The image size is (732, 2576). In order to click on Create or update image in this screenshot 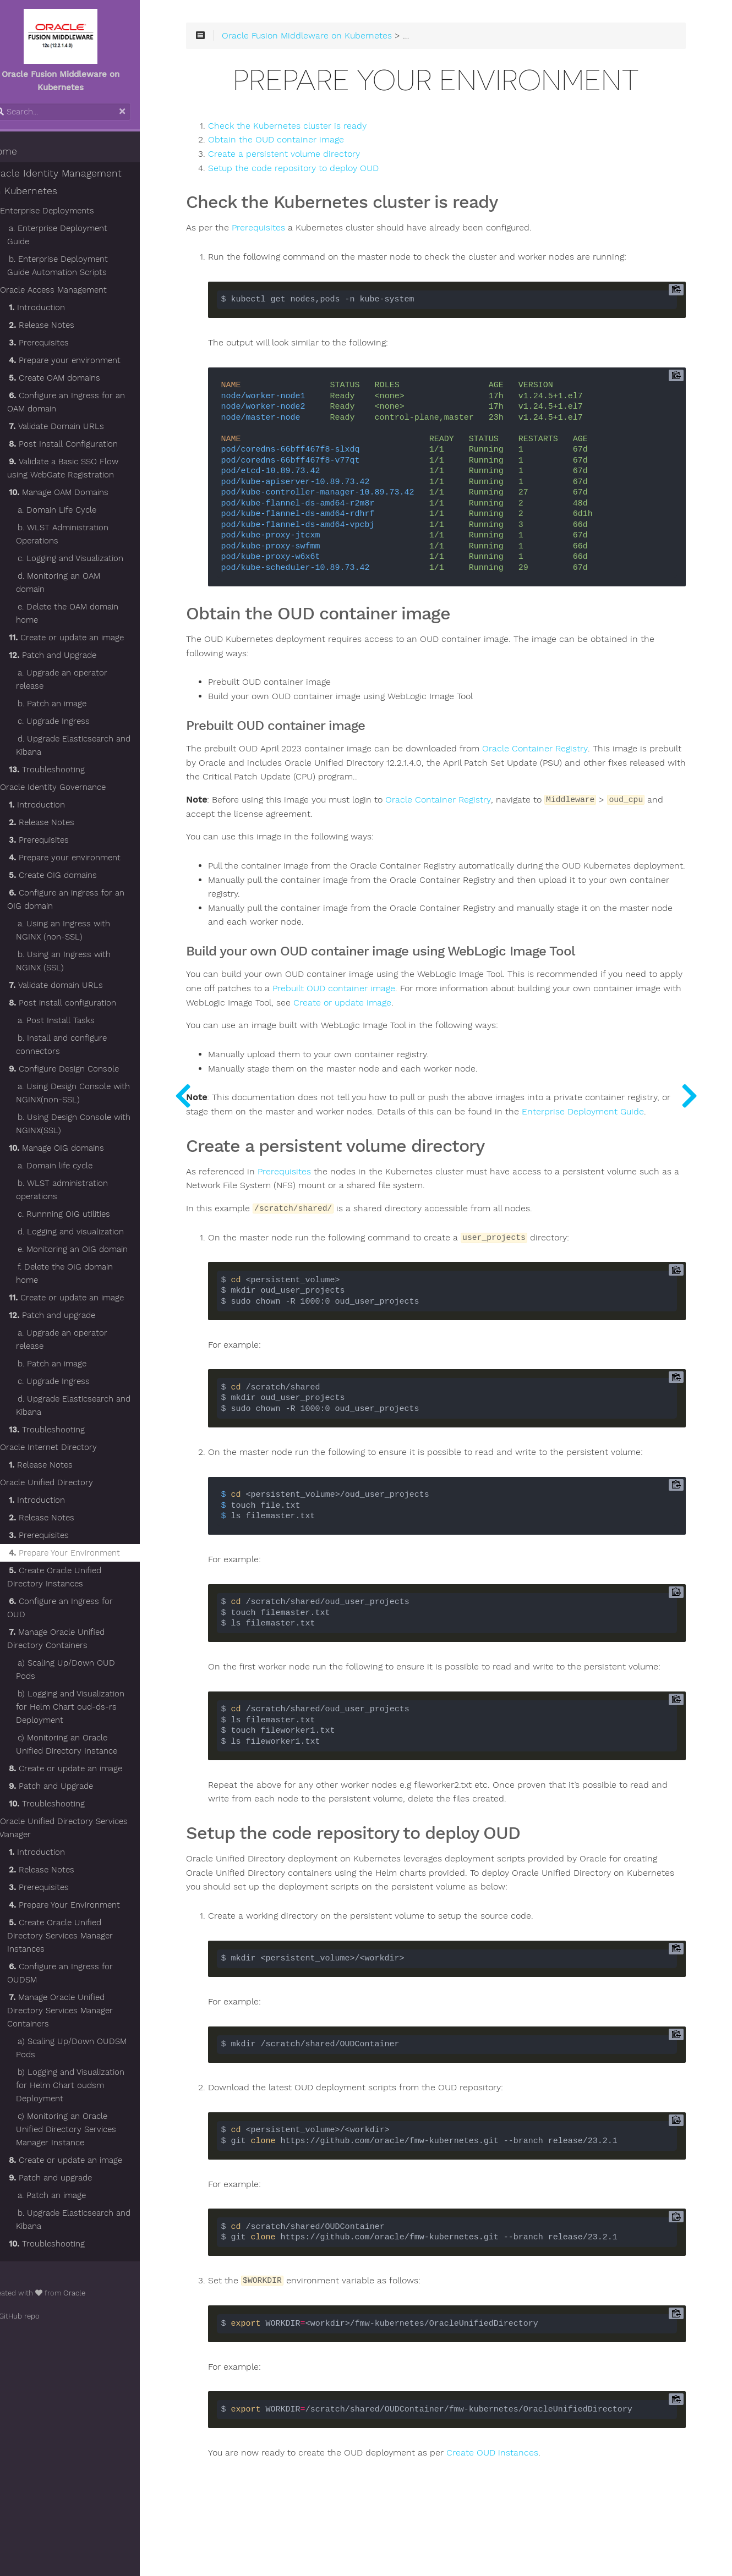, I will do `click(465, 1020)`.